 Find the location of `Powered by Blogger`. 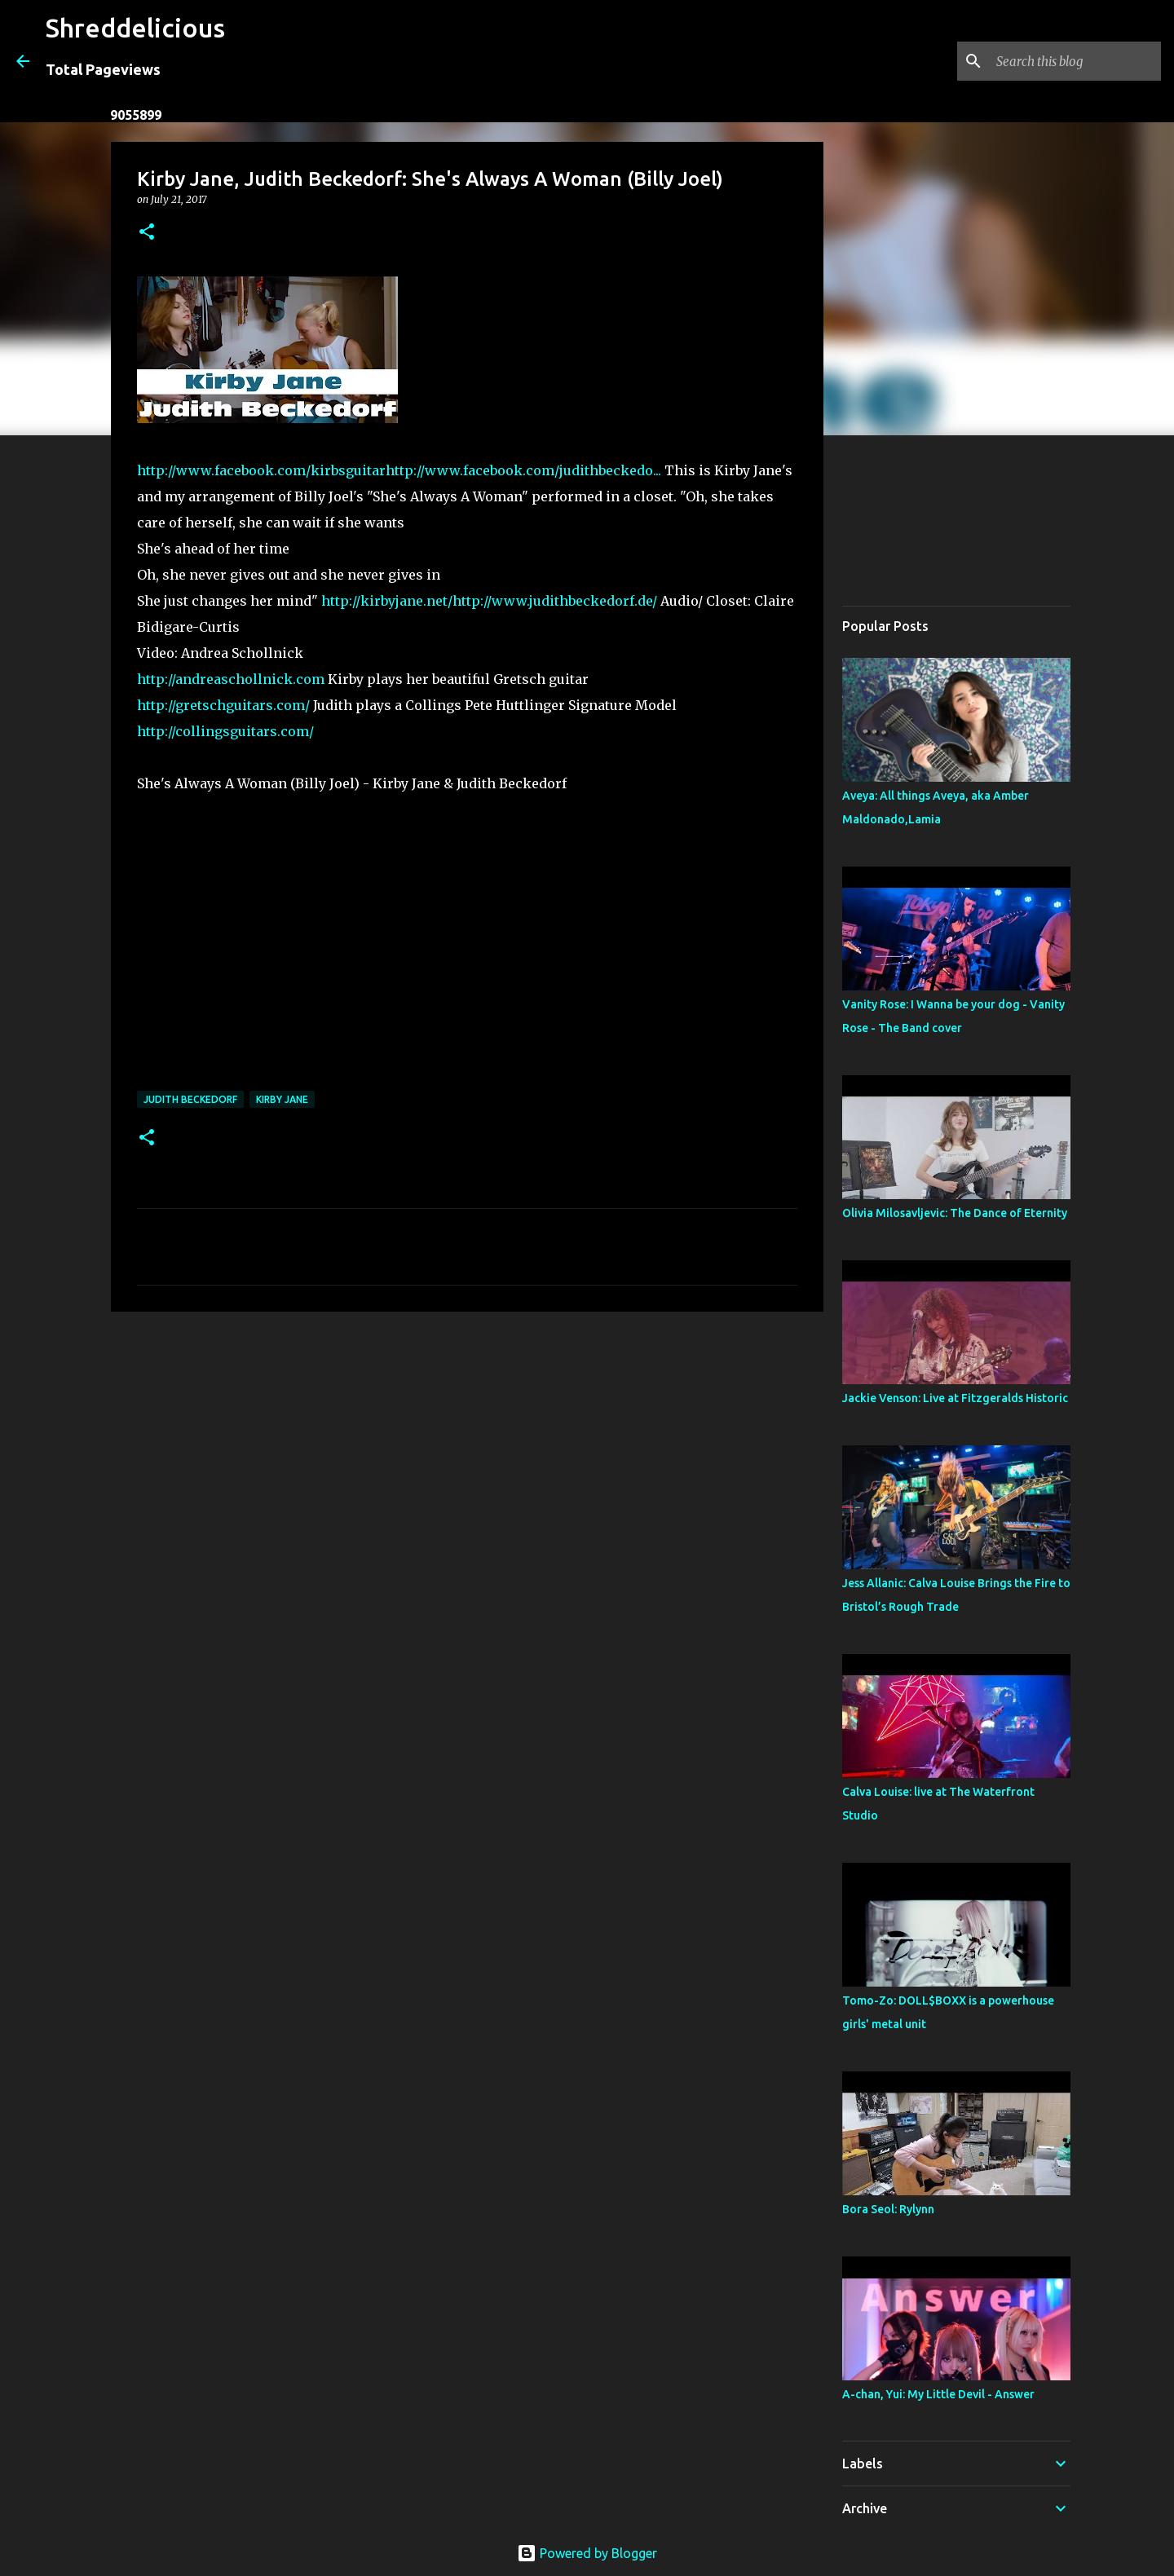

Powered by Blogger is located at coordinates (587, 2553).